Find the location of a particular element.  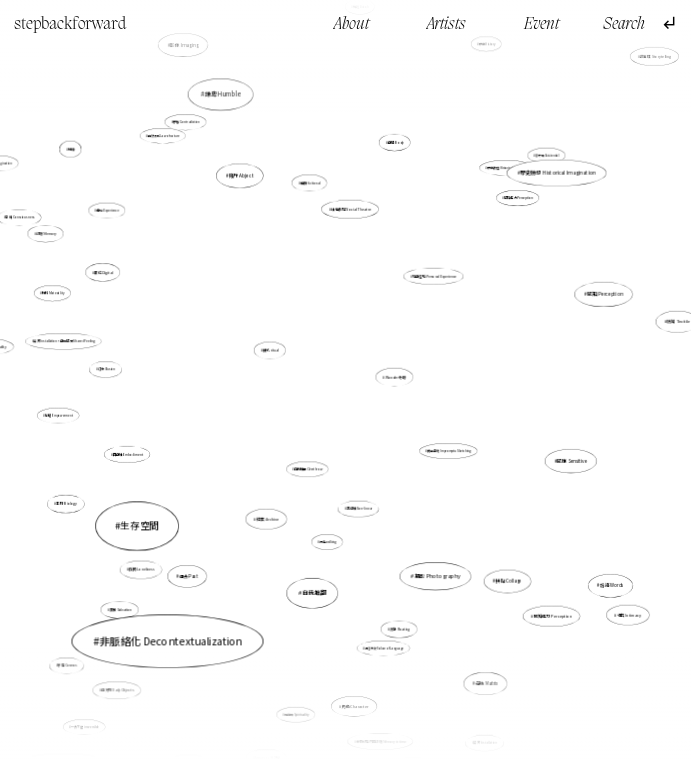

非線性 Non-linear is located at coordinates (359, 508).